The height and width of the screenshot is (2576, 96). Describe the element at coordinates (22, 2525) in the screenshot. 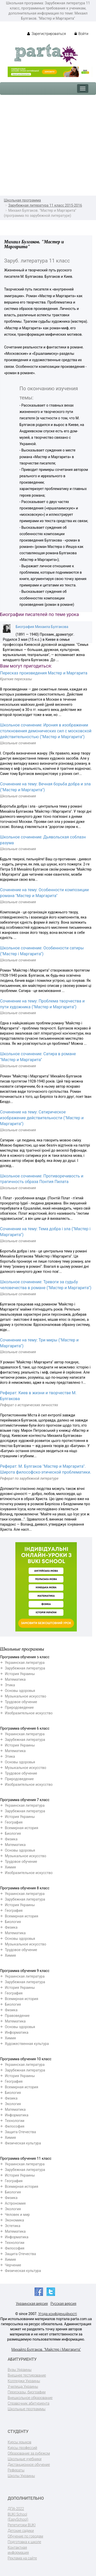

I see `Репетитори BUKI` at that location.